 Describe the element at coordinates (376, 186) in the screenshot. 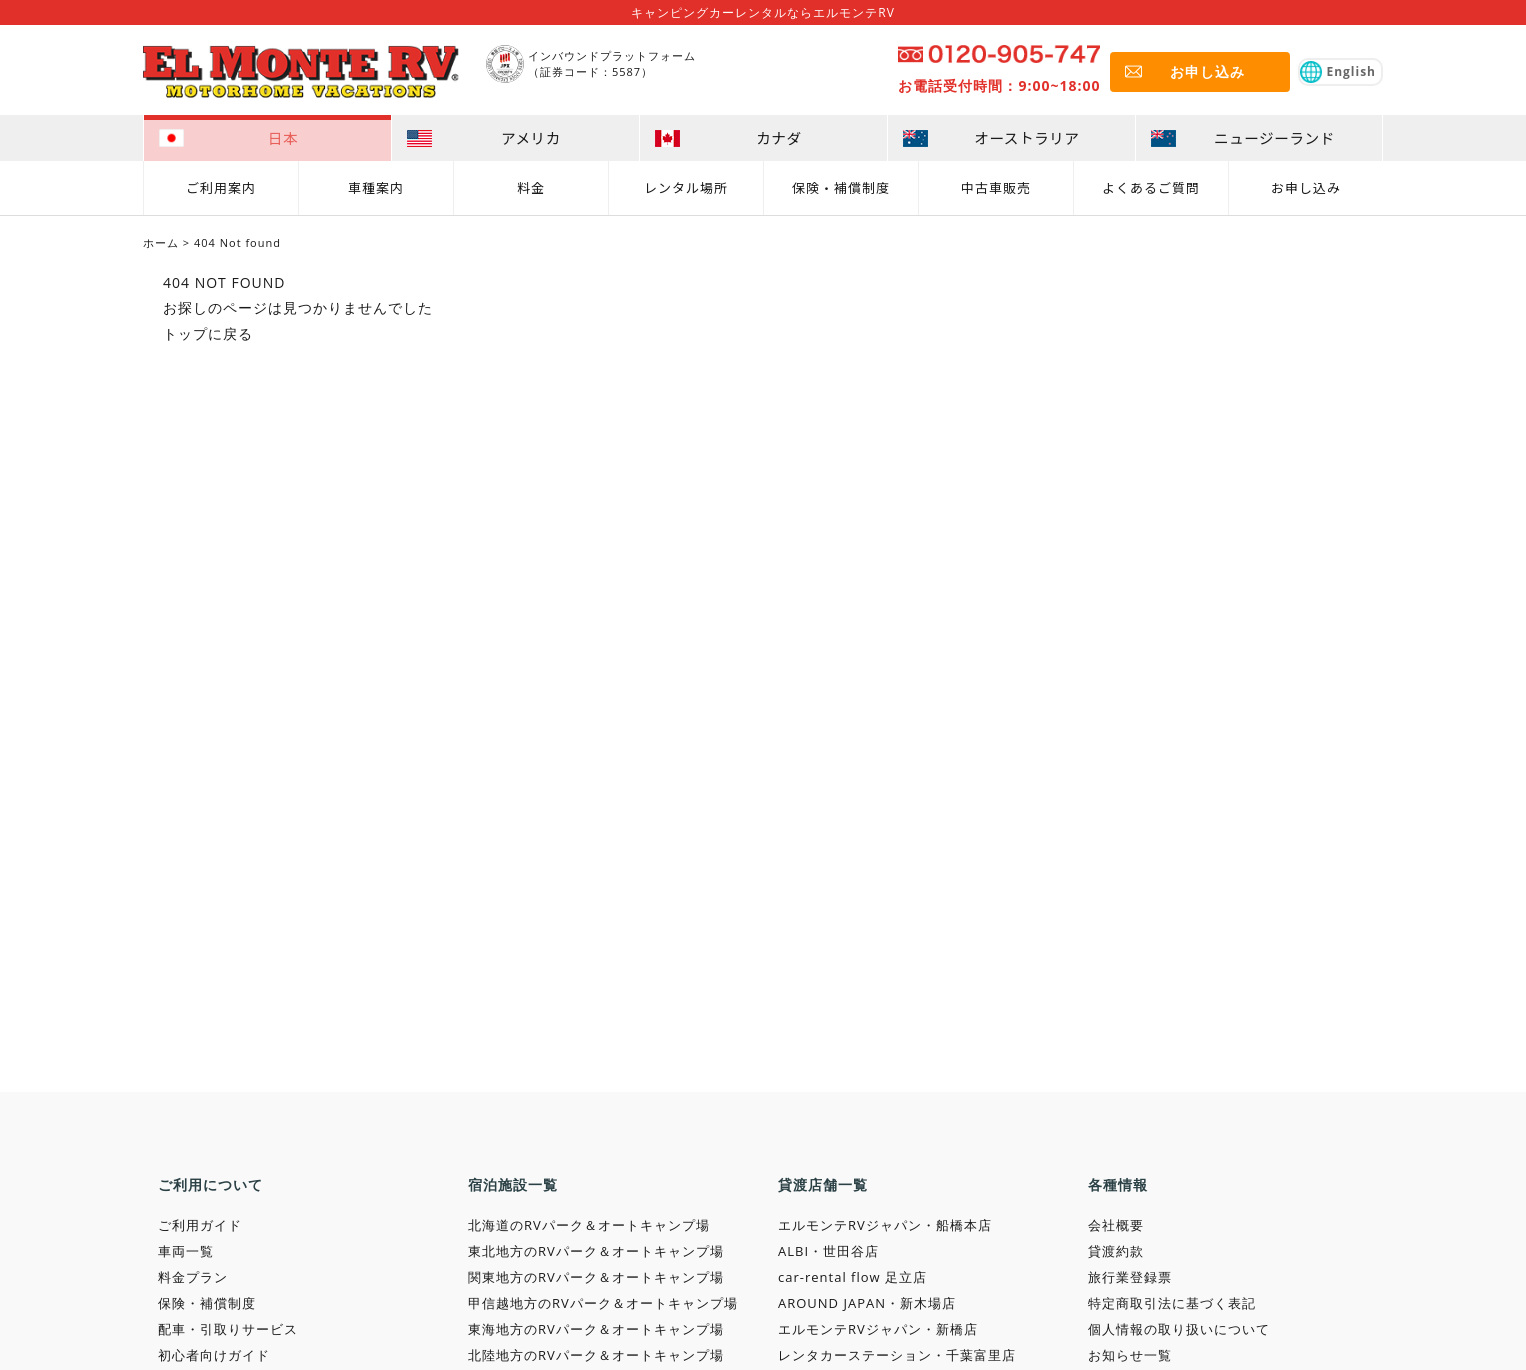

I see `車種案内` at that location.